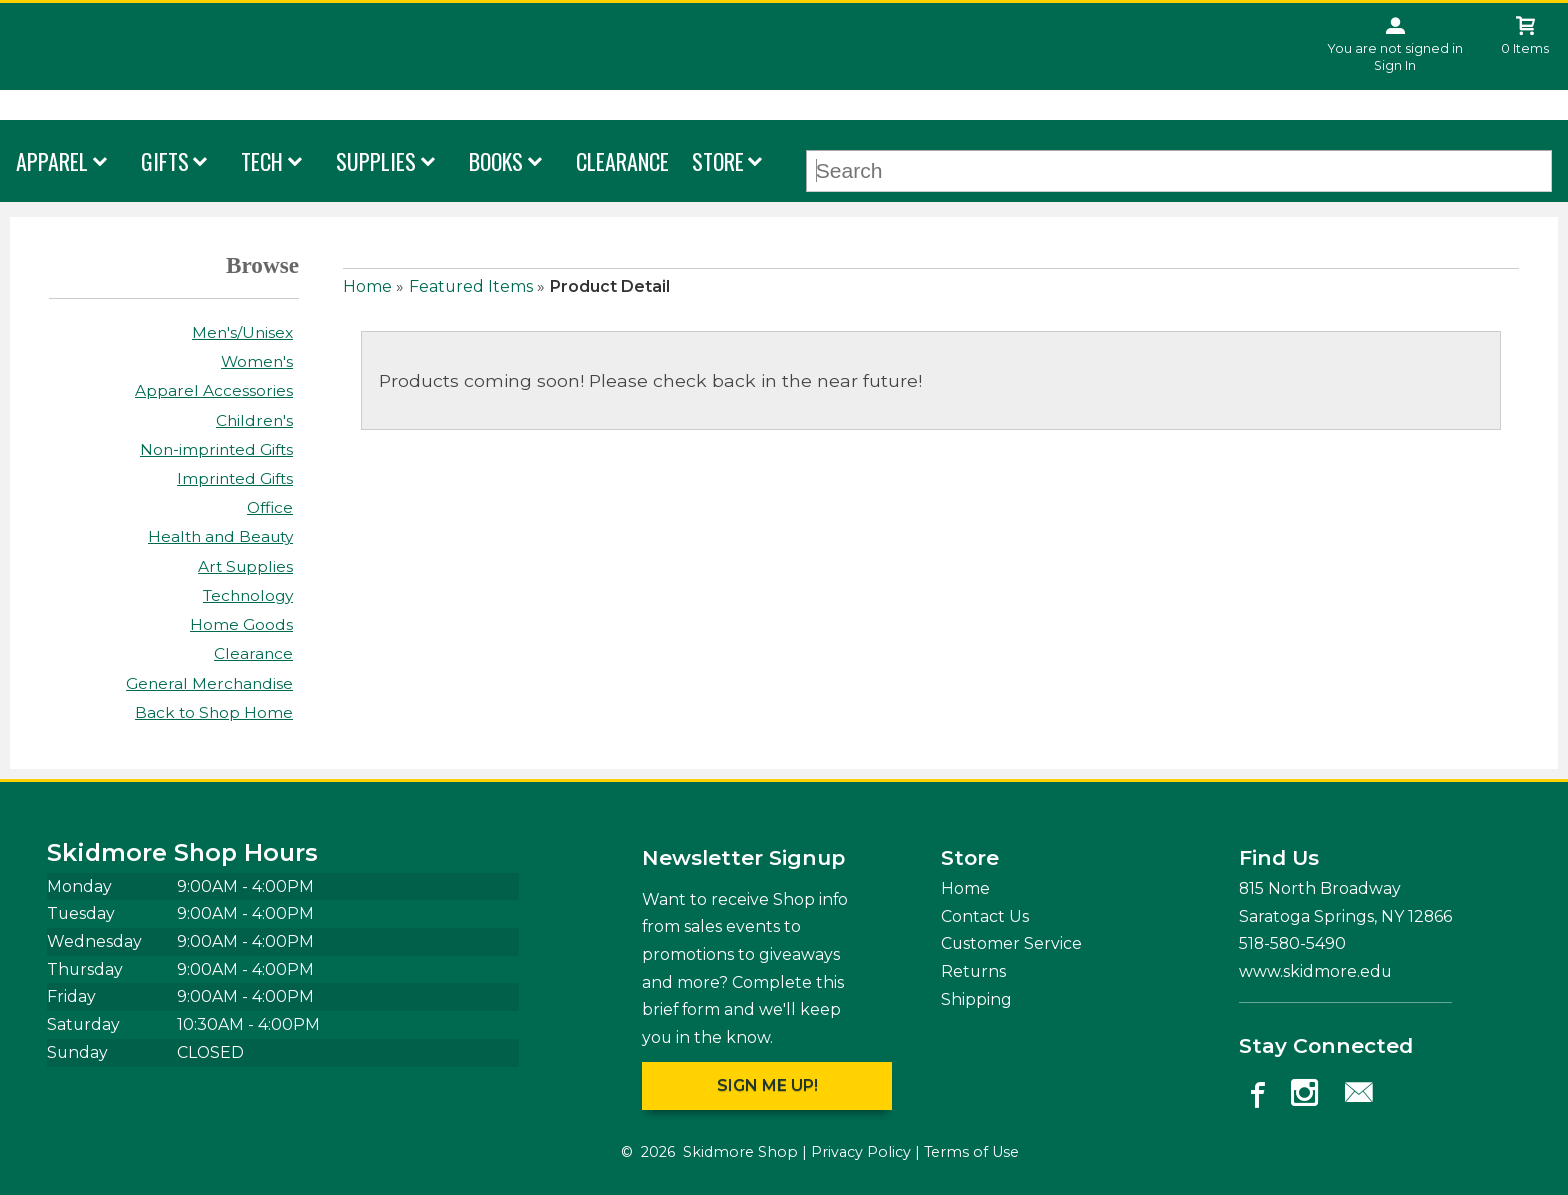 This screenshot has width=1568, height=1195. Describe the element at coordinates (861, 1152) in the screenshot. I see `Privacy Policy` at that location.